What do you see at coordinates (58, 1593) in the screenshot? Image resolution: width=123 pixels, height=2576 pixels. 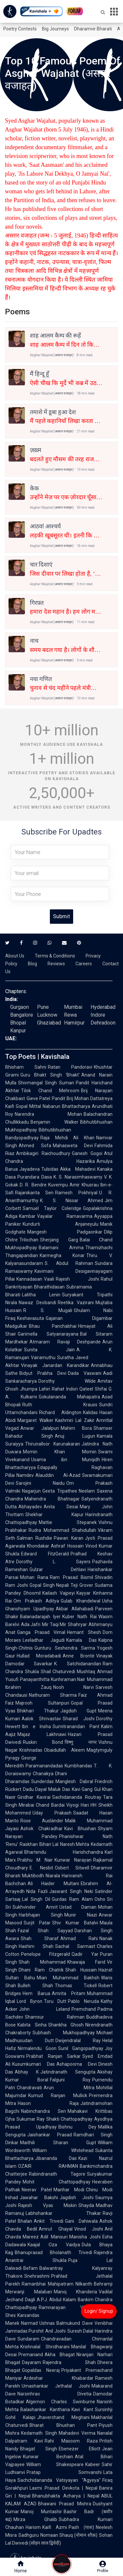 I see `Kailash Vajpeyi` at bounding box center [58, 1593].